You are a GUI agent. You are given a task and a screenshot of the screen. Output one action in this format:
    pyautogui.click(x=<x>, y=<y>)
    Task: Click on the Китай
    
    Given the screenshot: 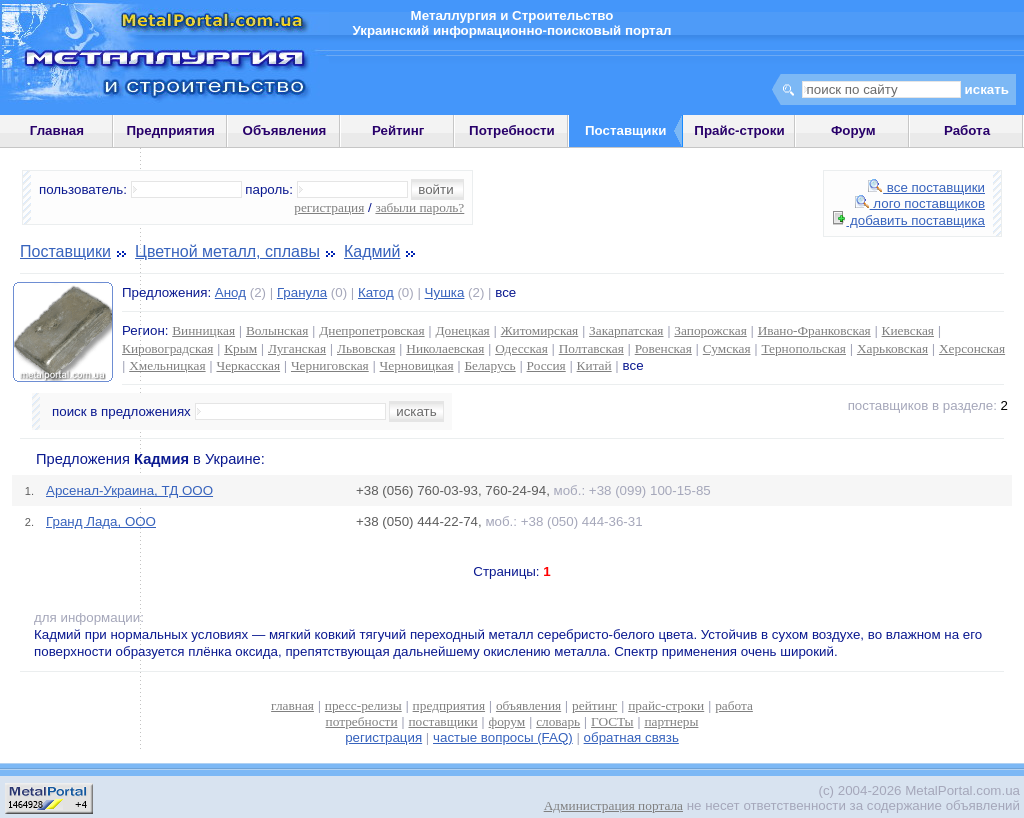 What is the action you would take?
    pyautogui.click(x=594, y=365)
    